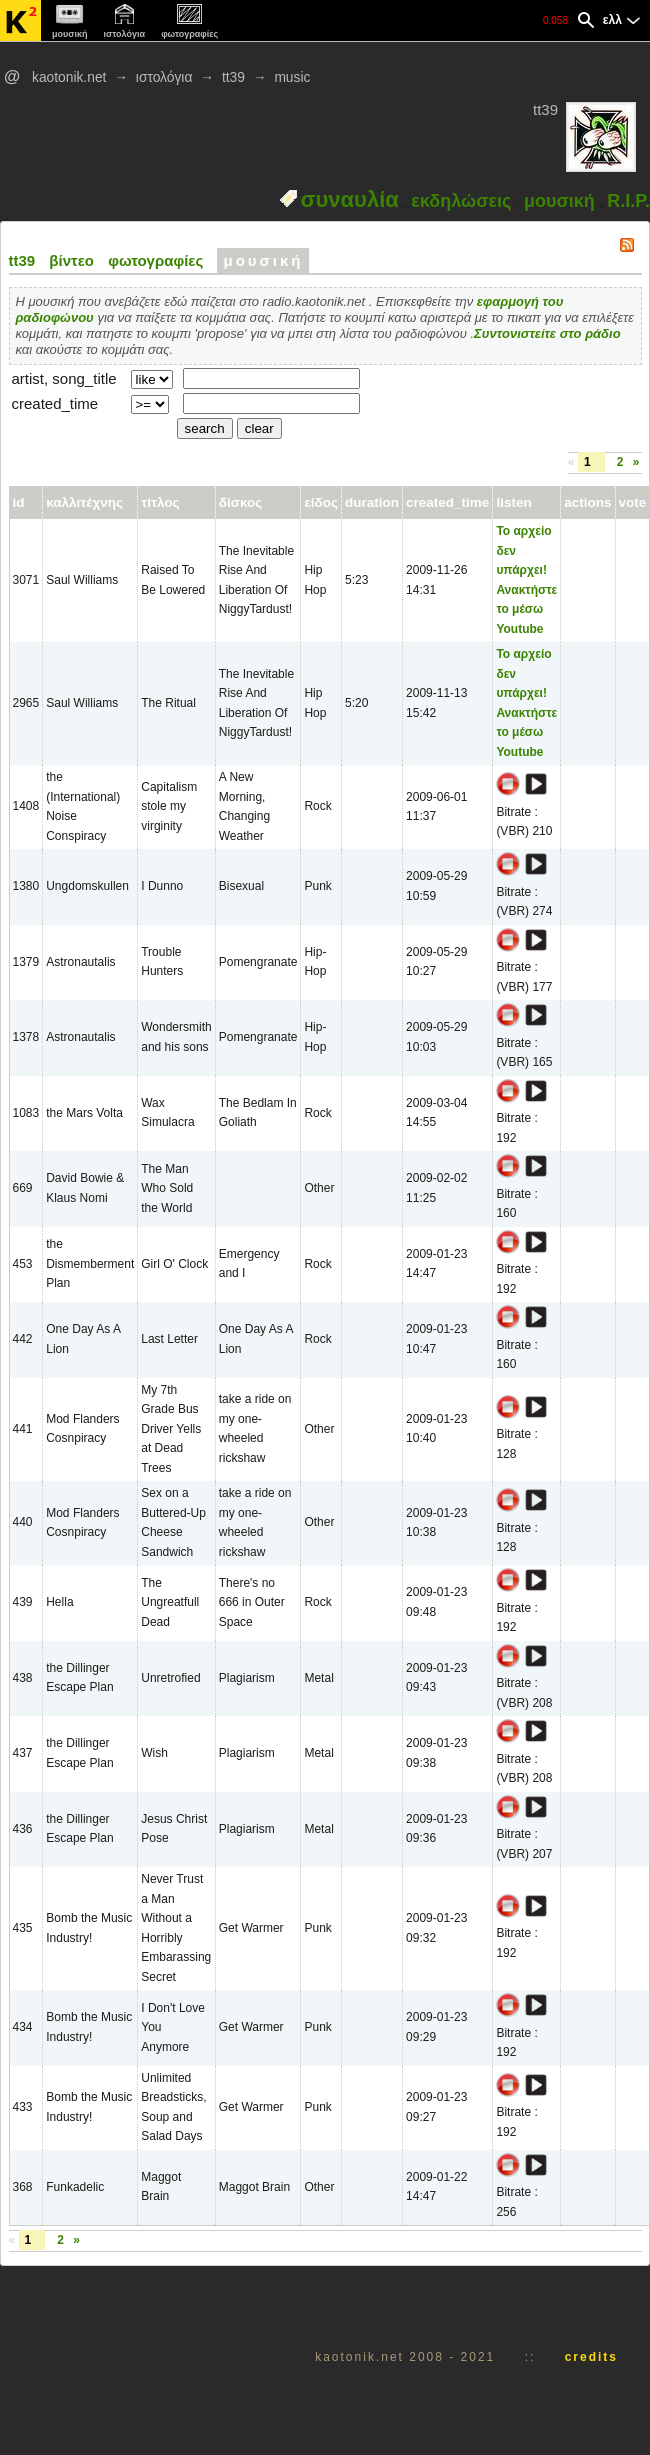 The width and height of the screenshot is (650, 2455). I want to click on credits, so click(591, 2357).